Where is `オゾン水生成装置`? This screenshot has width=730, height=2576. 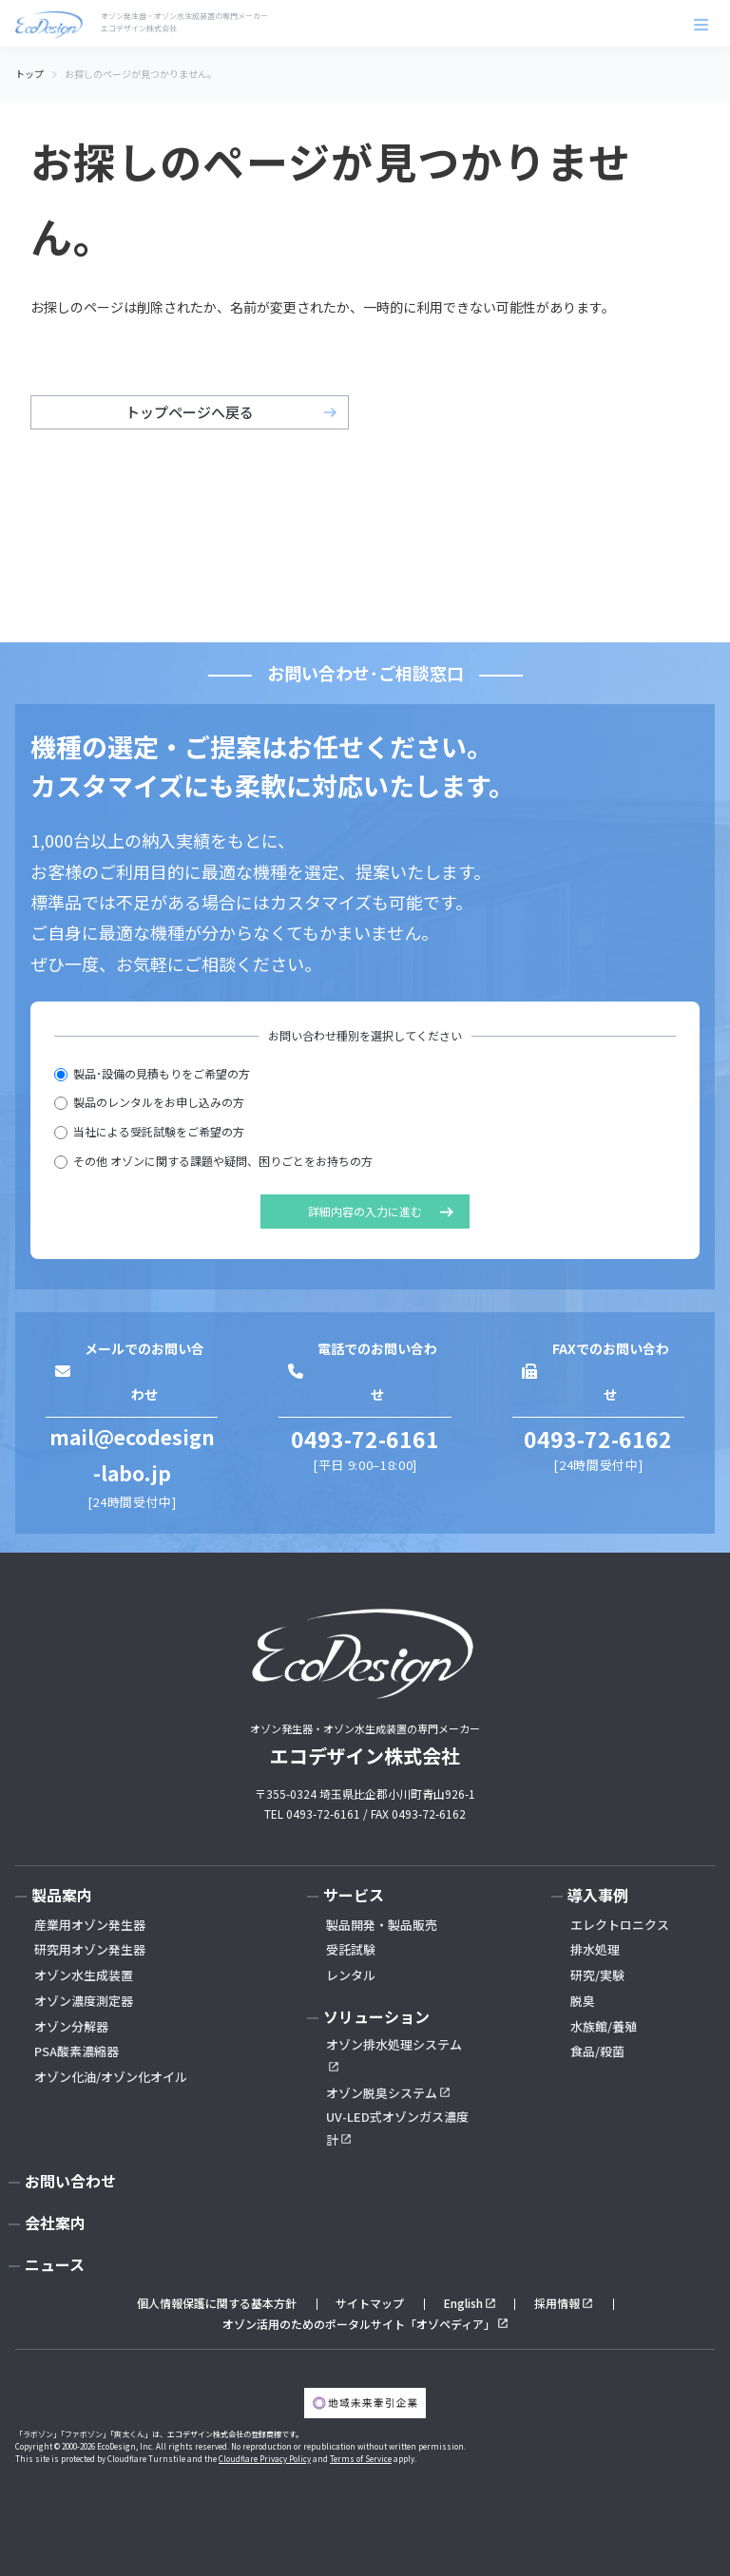 オゾン水生成装置 is located at coordinates (83, 1975).